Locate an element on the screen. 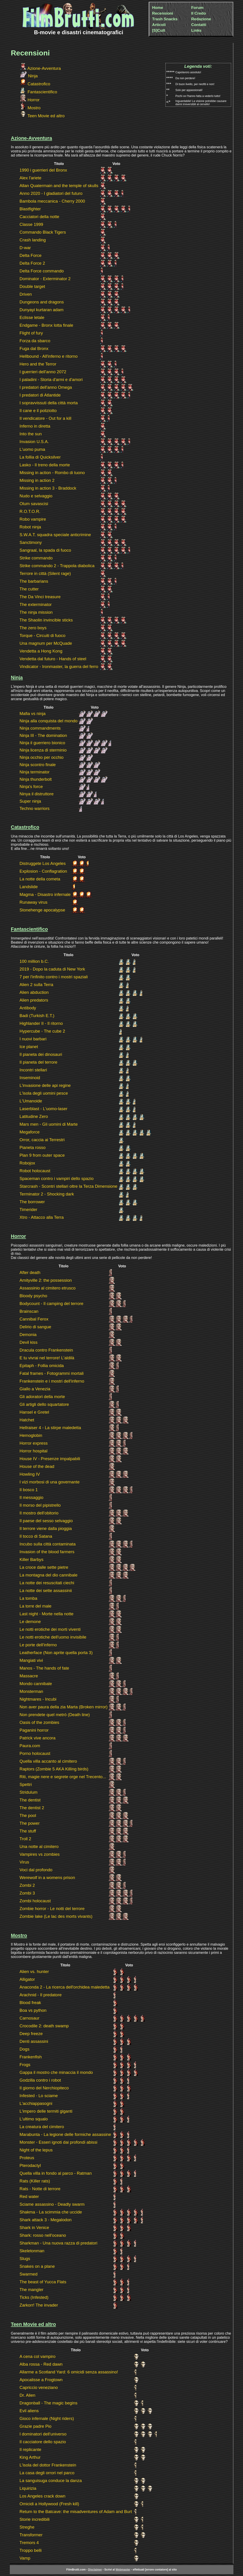 Image resolution: width=243 pixels, height=2576 pixels. Horror express is located at coordinates (34, 1443).